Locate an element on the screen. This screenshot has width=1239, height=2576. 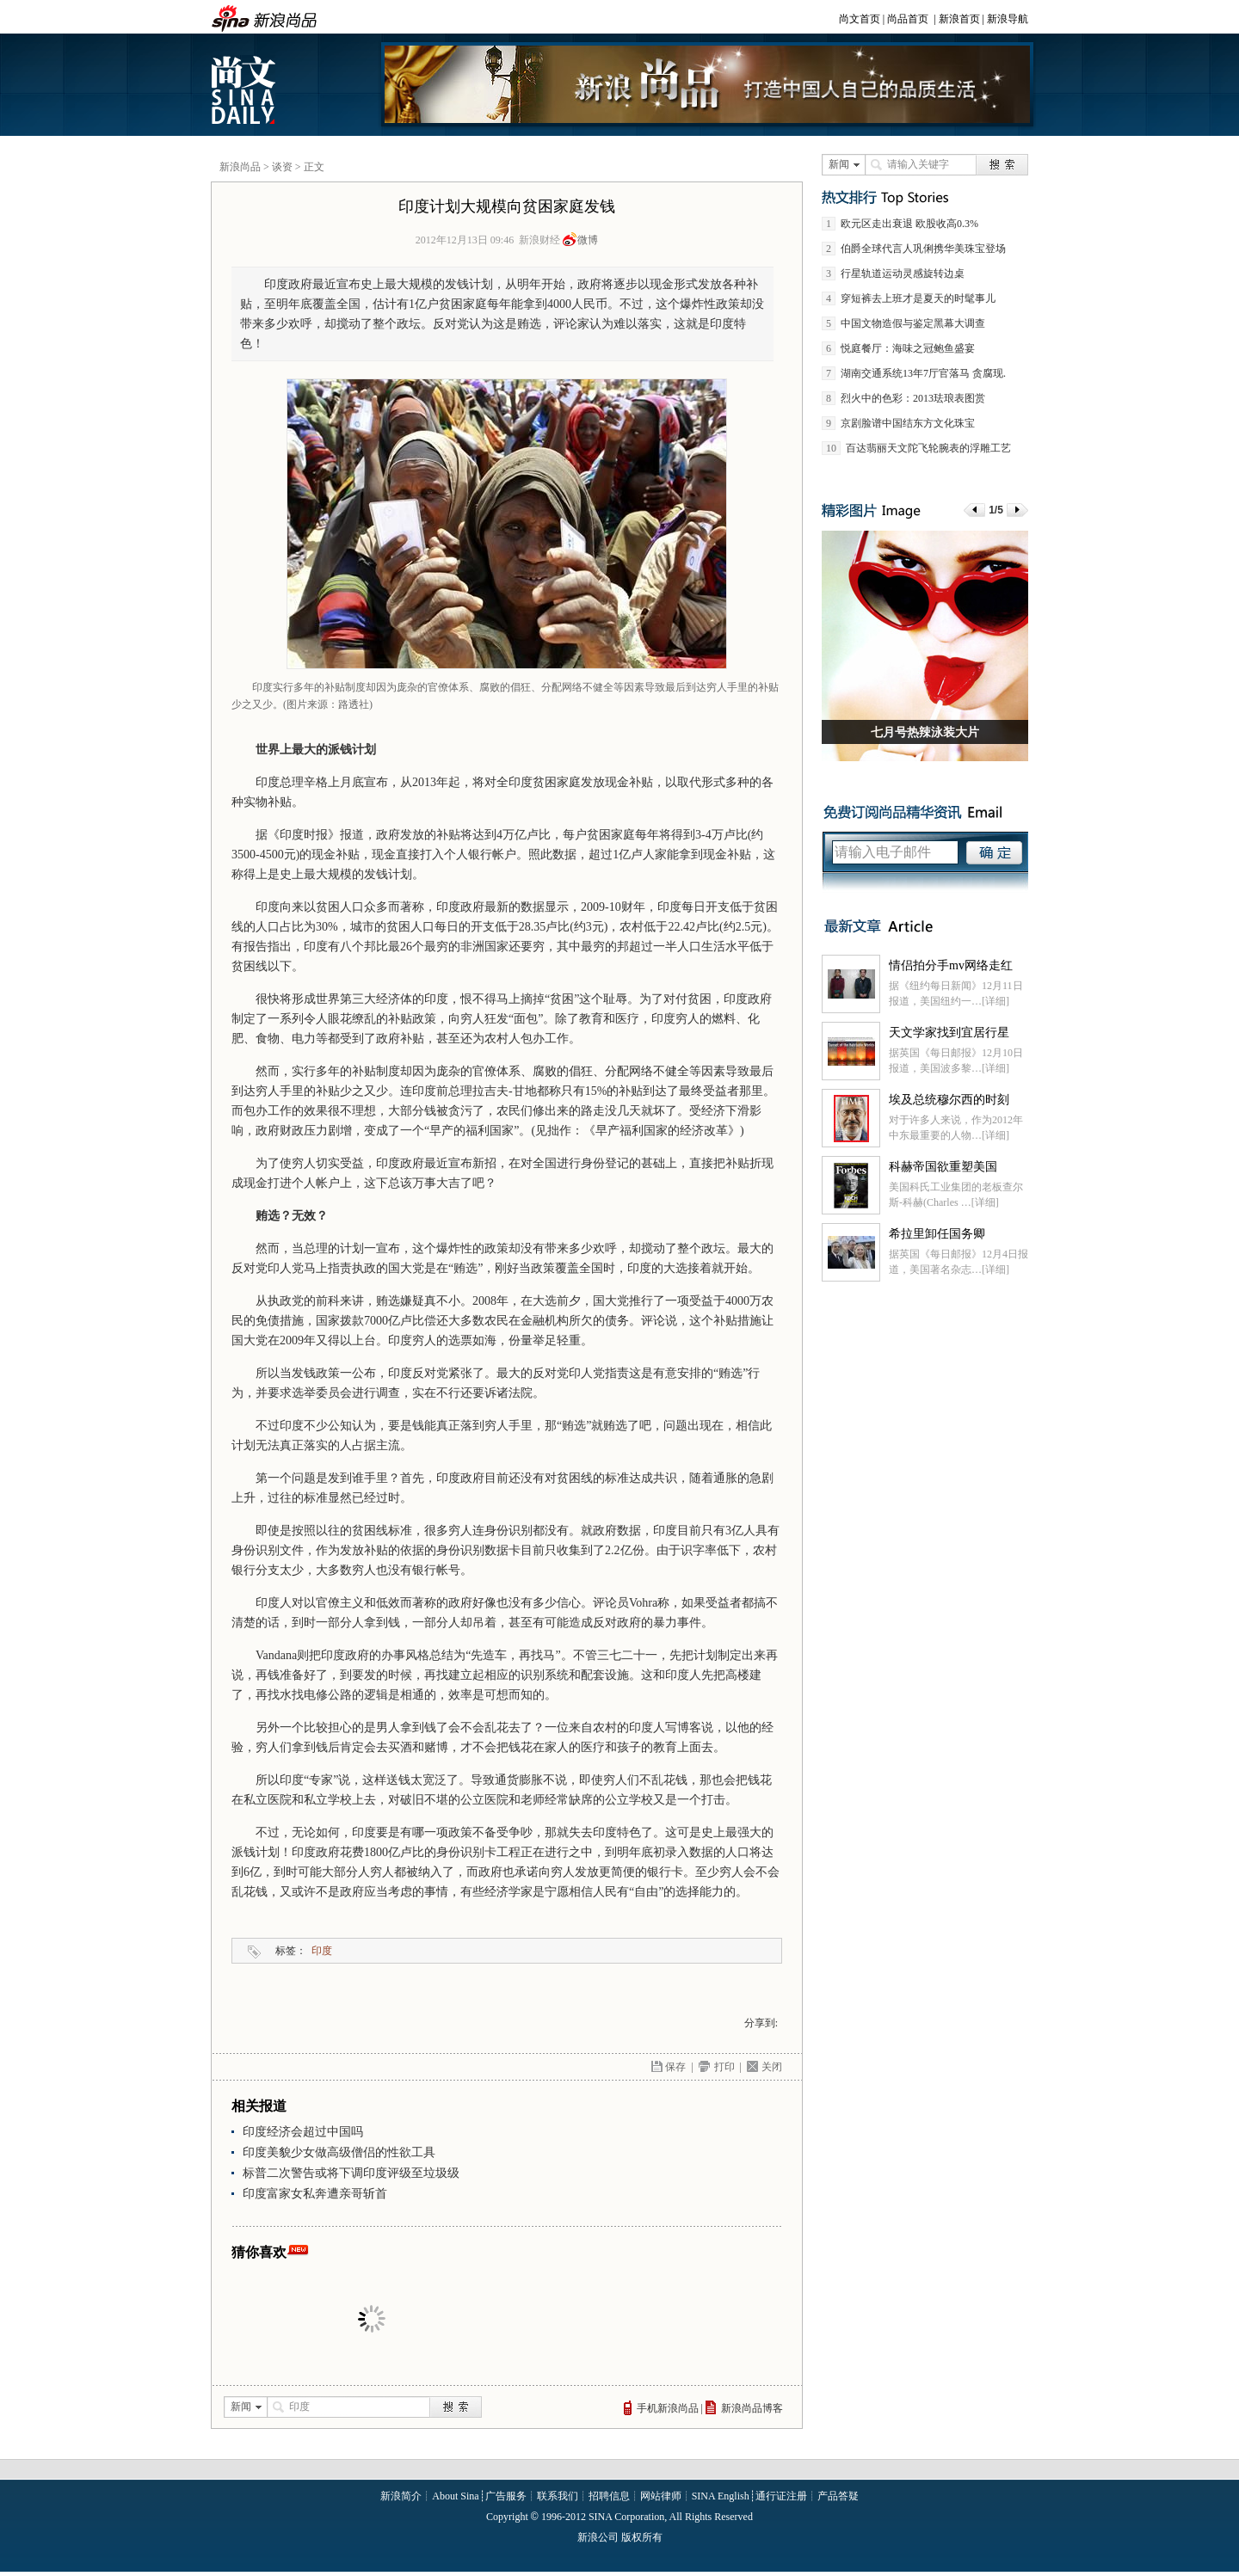
京剧脸谱中国结东方文化珠宝 is located at coordinates (908, 423).